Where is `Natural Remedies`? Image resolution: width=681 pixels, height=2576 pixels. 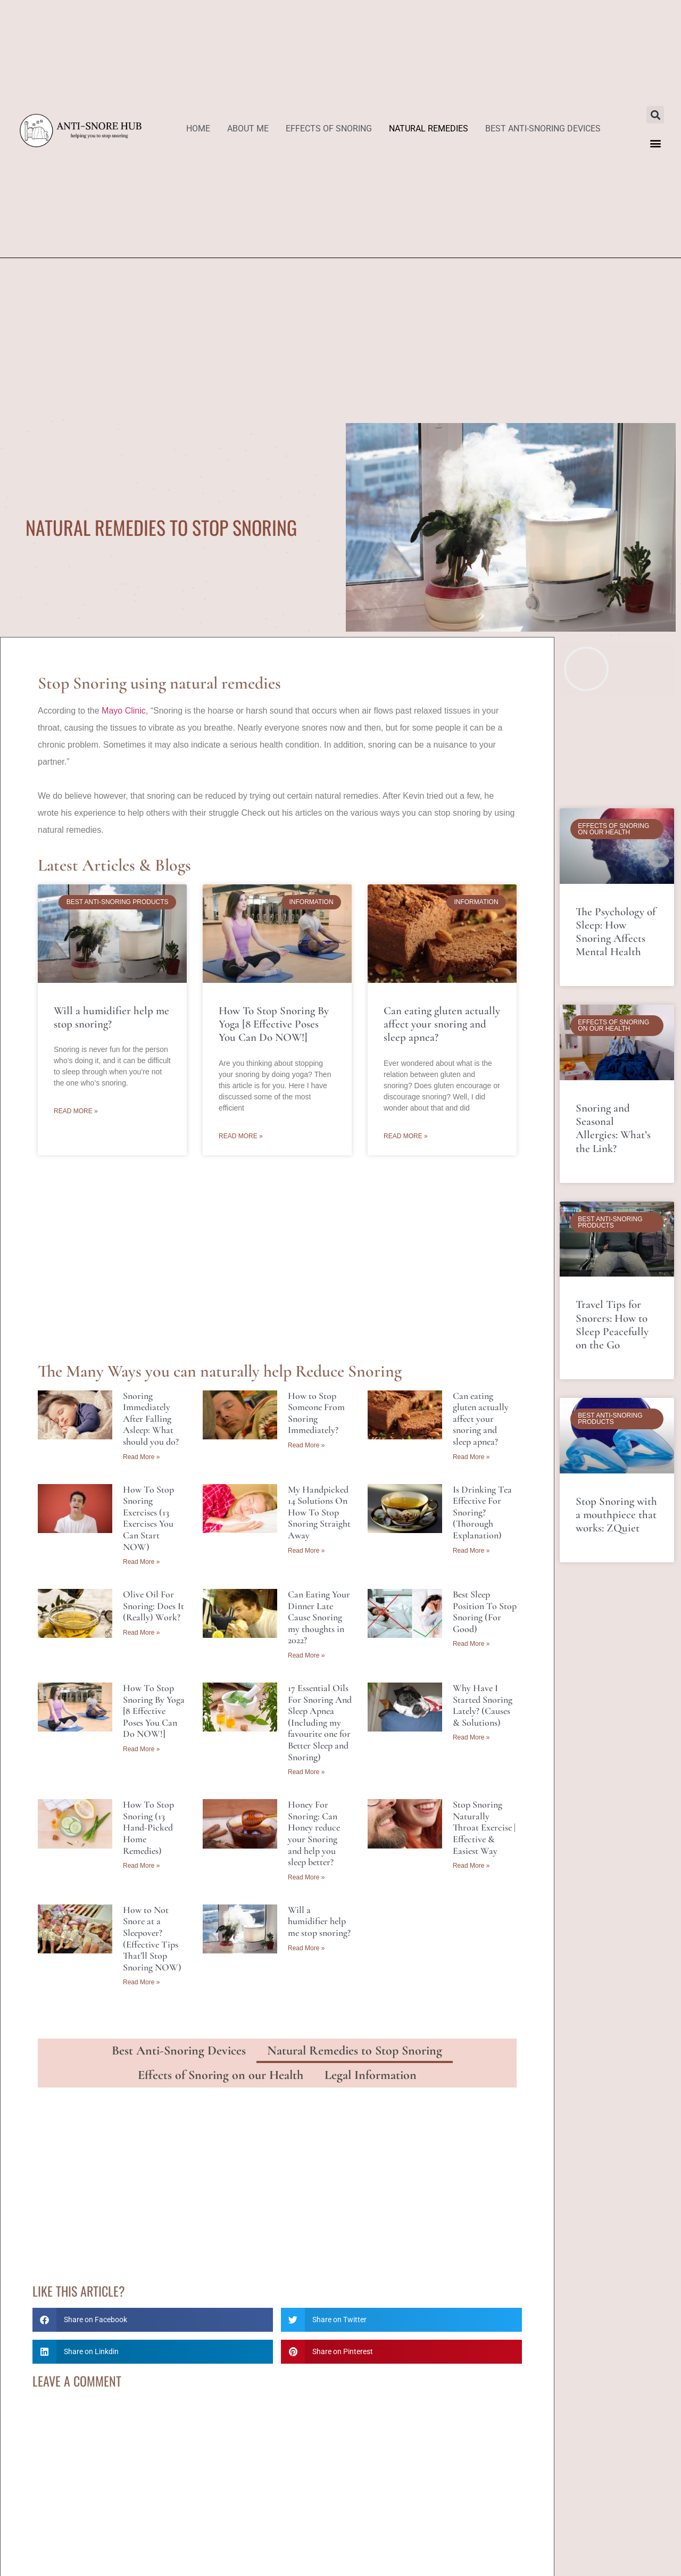 Natural Remedies is located at coordinates (428, 128).